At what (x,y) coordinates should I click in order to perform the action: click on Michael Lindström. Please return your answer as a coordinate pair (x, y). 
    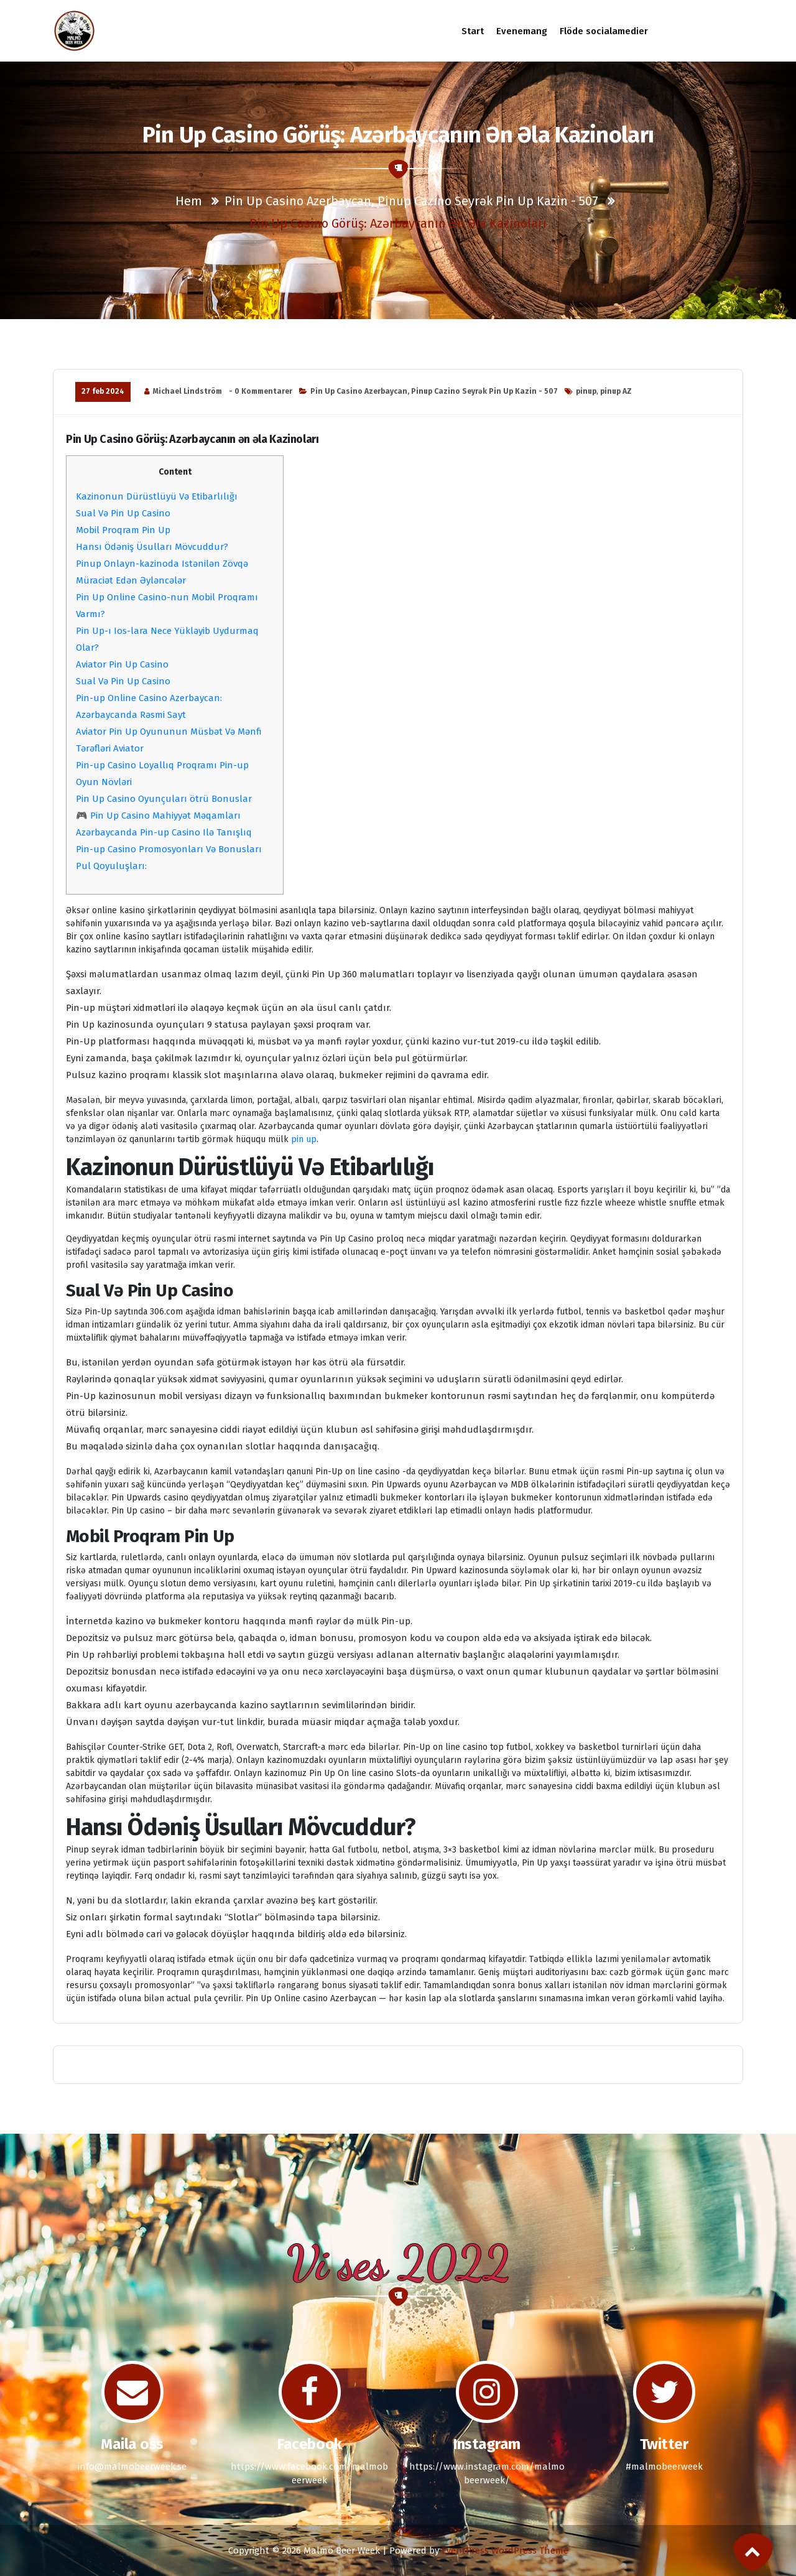
    Looking at the image, I should click on (187, 391).